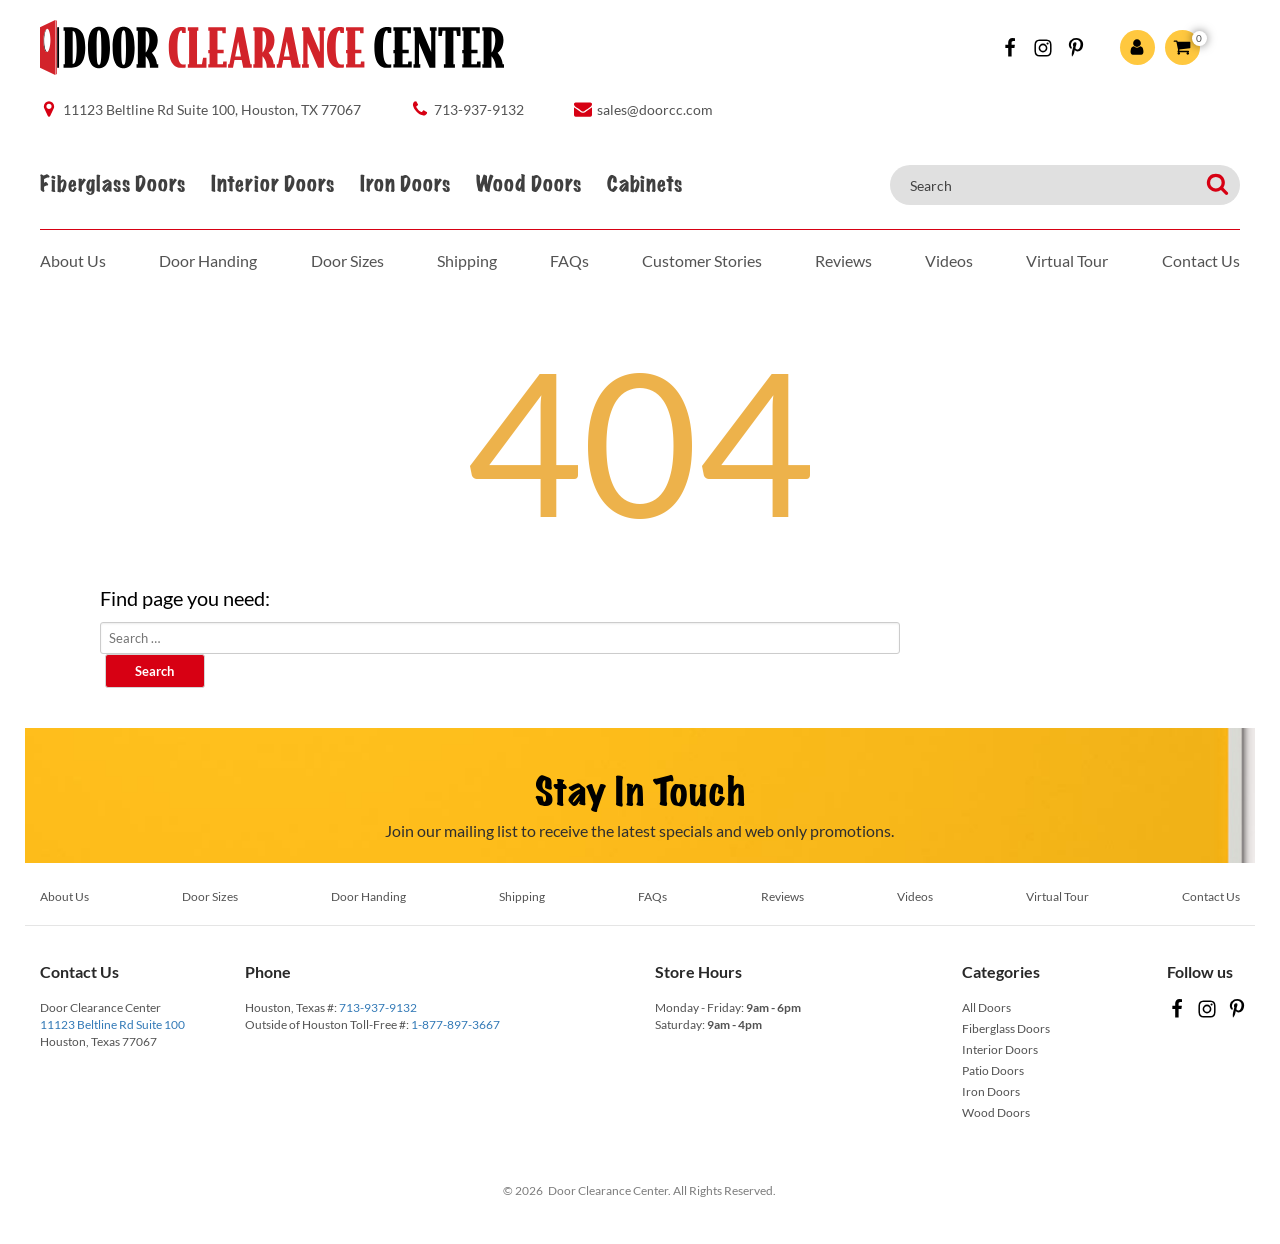 This screenshot has width=1280, height=1244. What do you see at coordinates (843, 260) in the screenshot?
I see `Reviews` at bounding box center [843, 260].